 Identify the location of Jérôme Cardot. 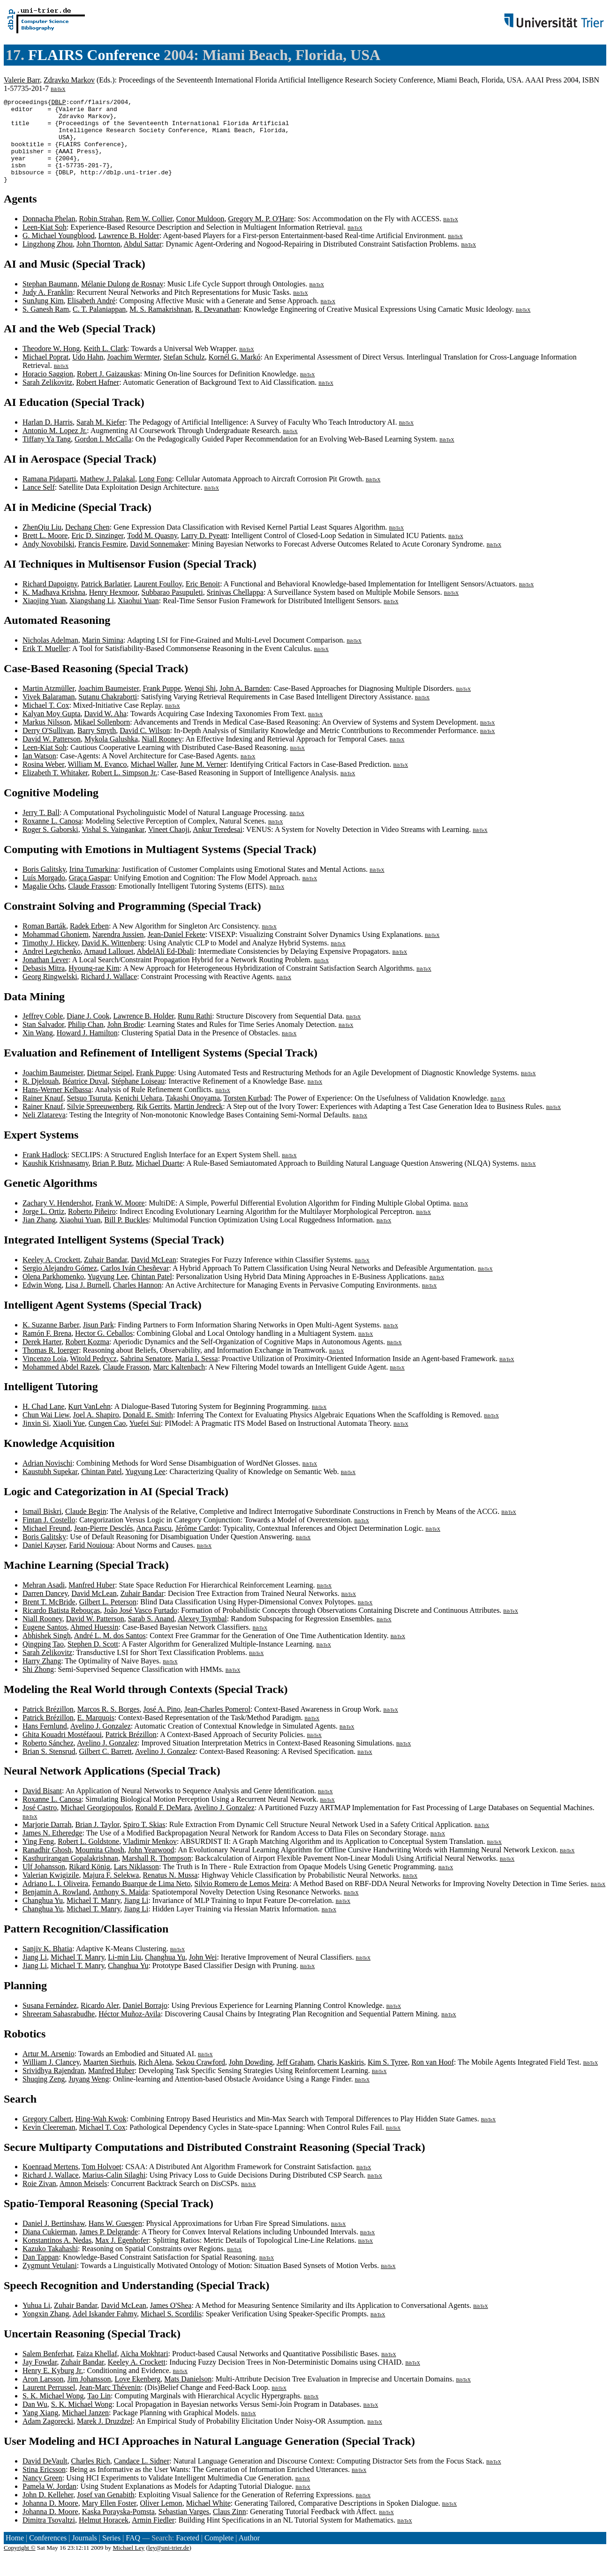
(197, 1545).